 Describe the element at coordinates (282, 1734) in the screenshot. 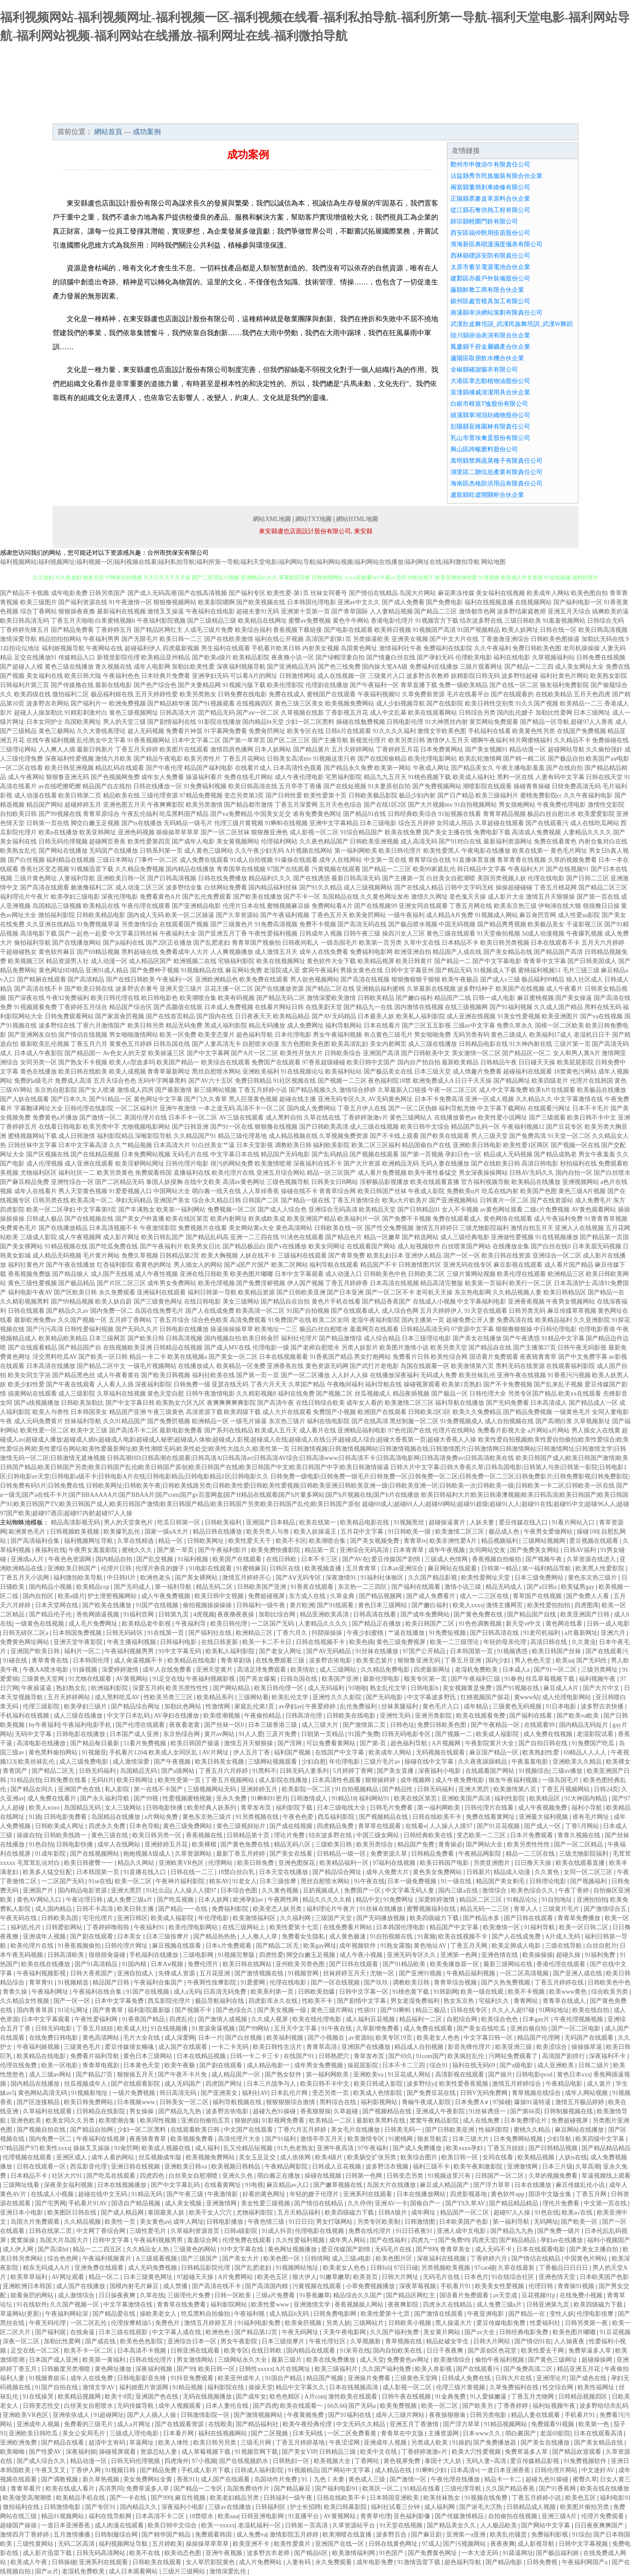

I see `三及片免费` at that location.